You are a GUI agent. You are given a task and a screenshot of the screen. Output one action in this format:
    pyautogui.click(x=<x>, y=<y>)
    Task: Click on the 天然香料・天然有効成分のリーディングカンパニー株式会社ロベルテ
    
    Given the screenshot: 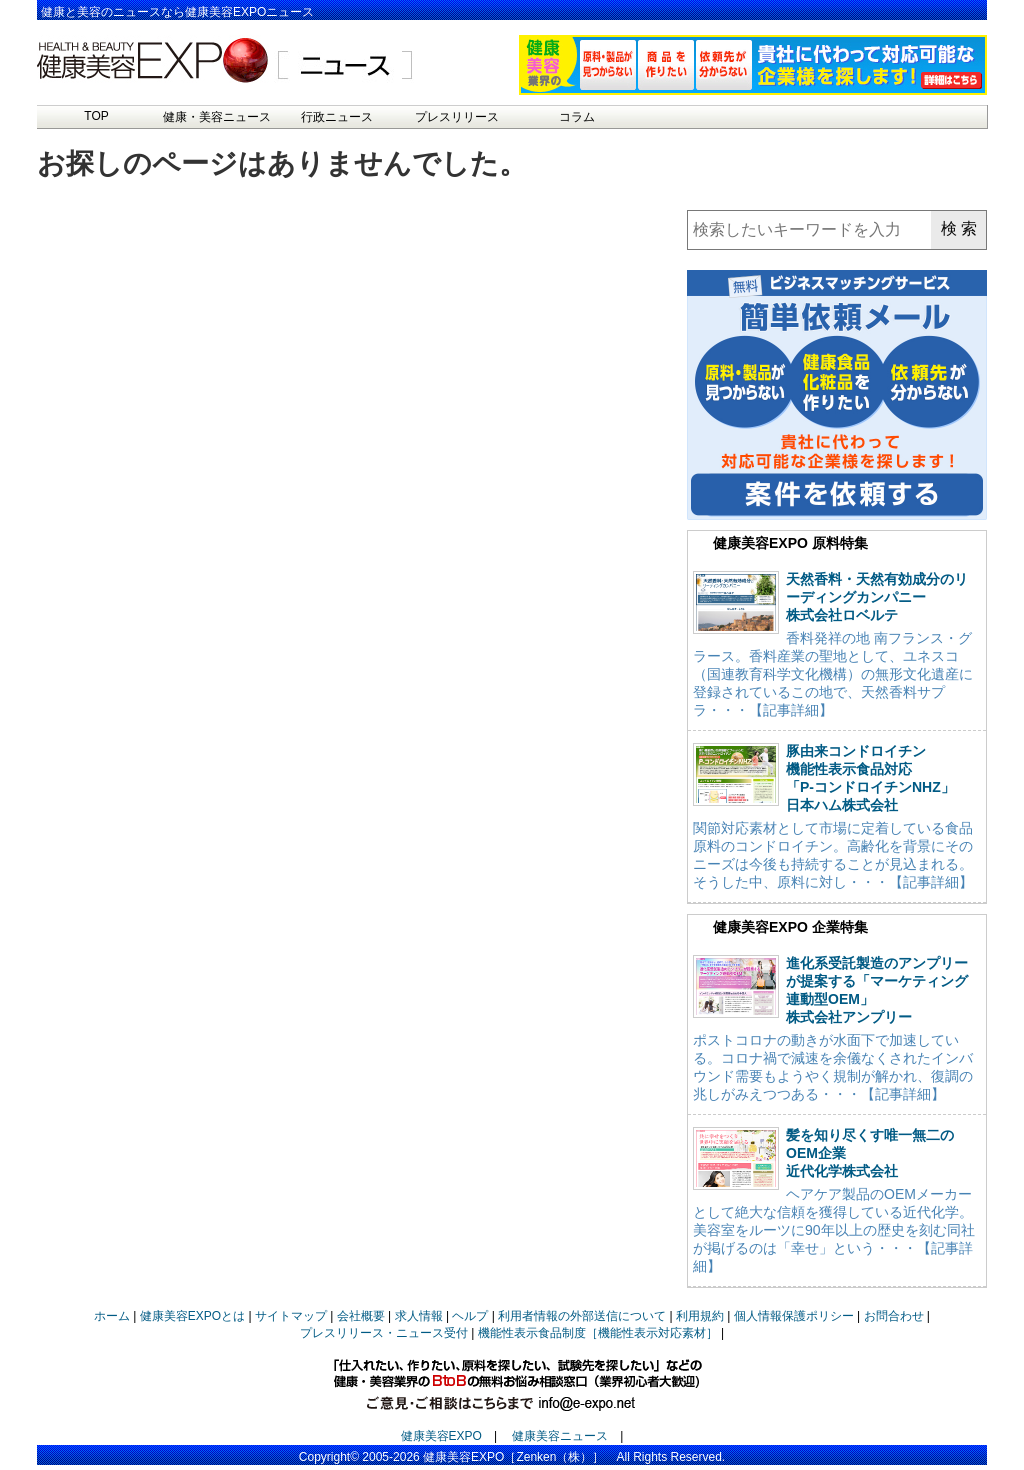 What is the action you would take?
    pyautogui.click(x=877, y=597)
    